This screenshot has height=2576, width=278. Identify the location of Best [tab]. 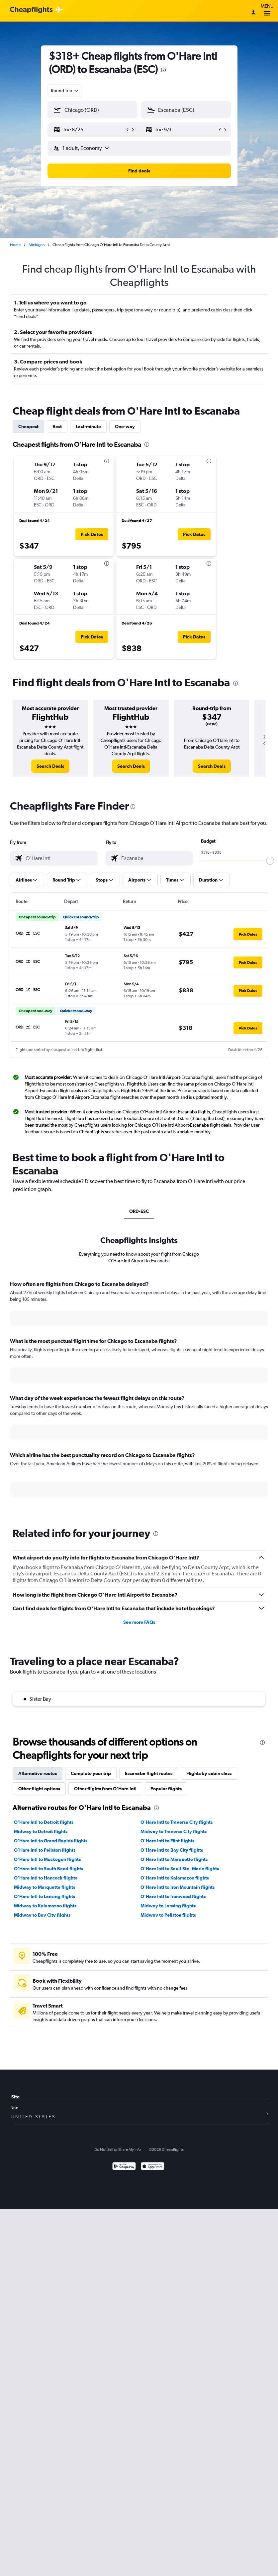
(57, 426).